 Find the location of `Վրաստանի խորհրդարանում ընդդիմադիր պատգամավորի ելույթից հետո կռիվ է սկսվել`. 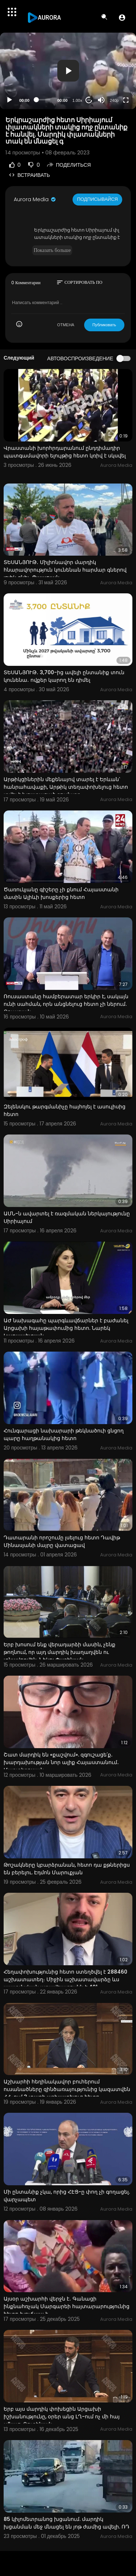

Վրաստանի խորհրդարանում ընդդիմադիր պատգամավորի ելույթից հետո կռիվ է սկսվել is located at coordinates (65, 451).